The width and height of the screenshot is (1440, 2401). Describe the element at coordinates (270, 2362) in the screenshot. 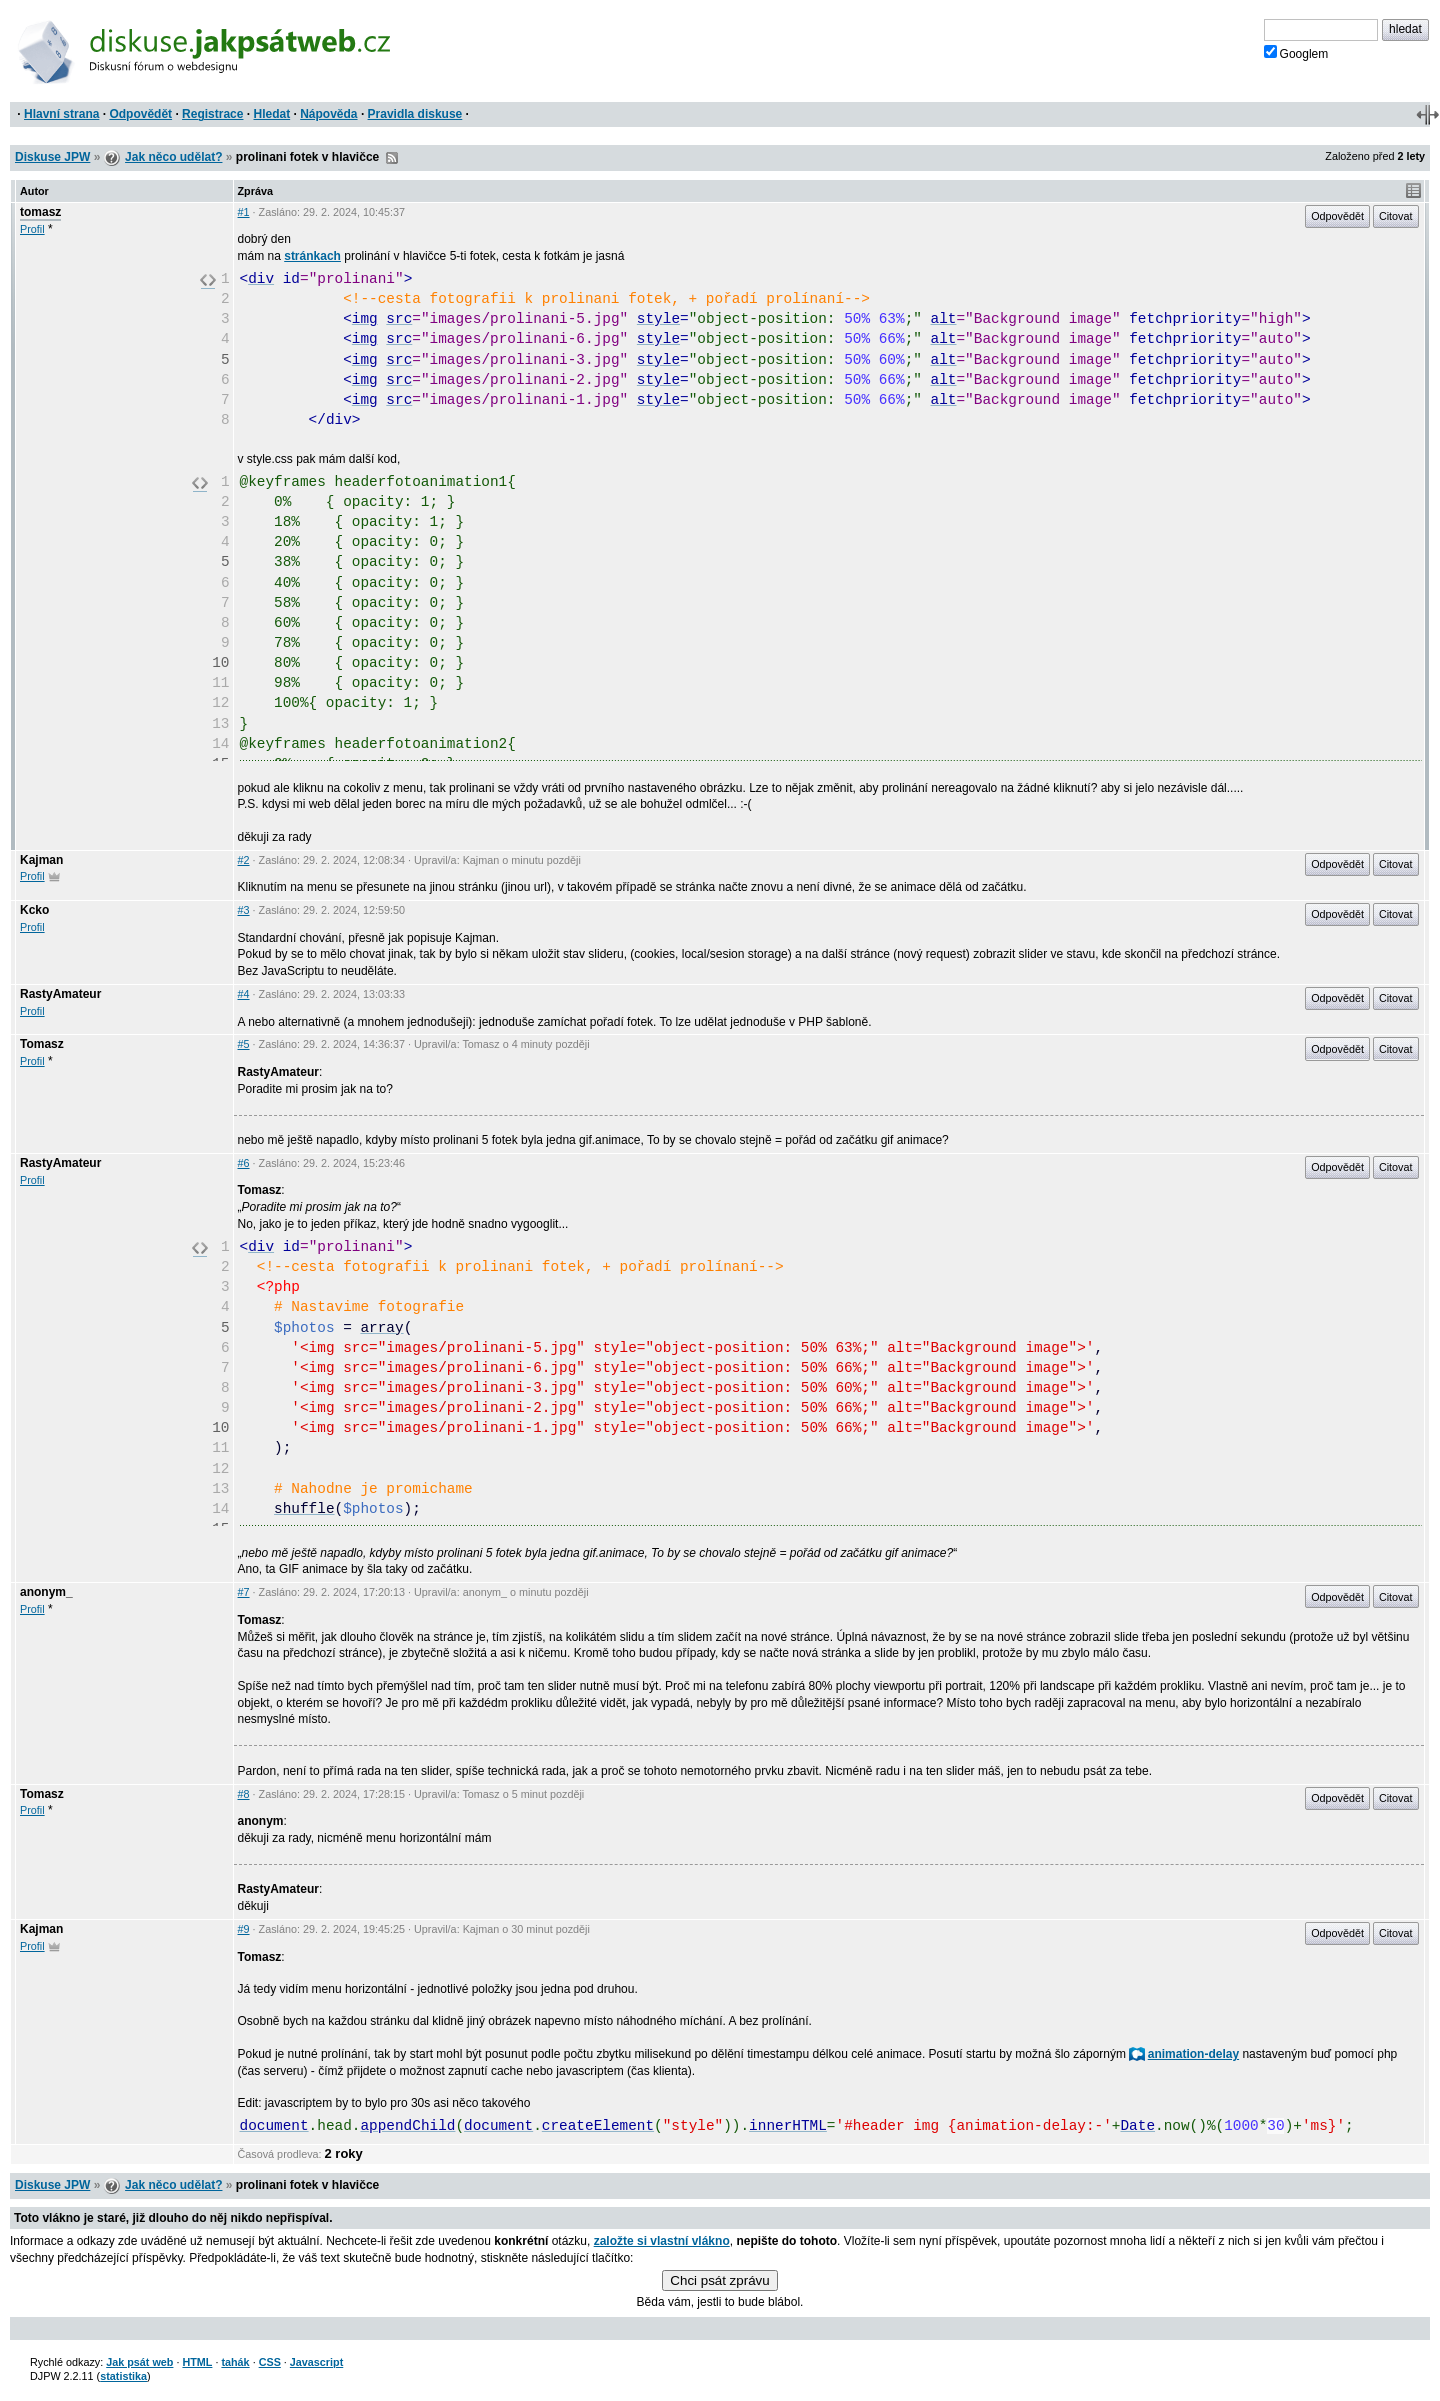

I see `CSS` at that location.